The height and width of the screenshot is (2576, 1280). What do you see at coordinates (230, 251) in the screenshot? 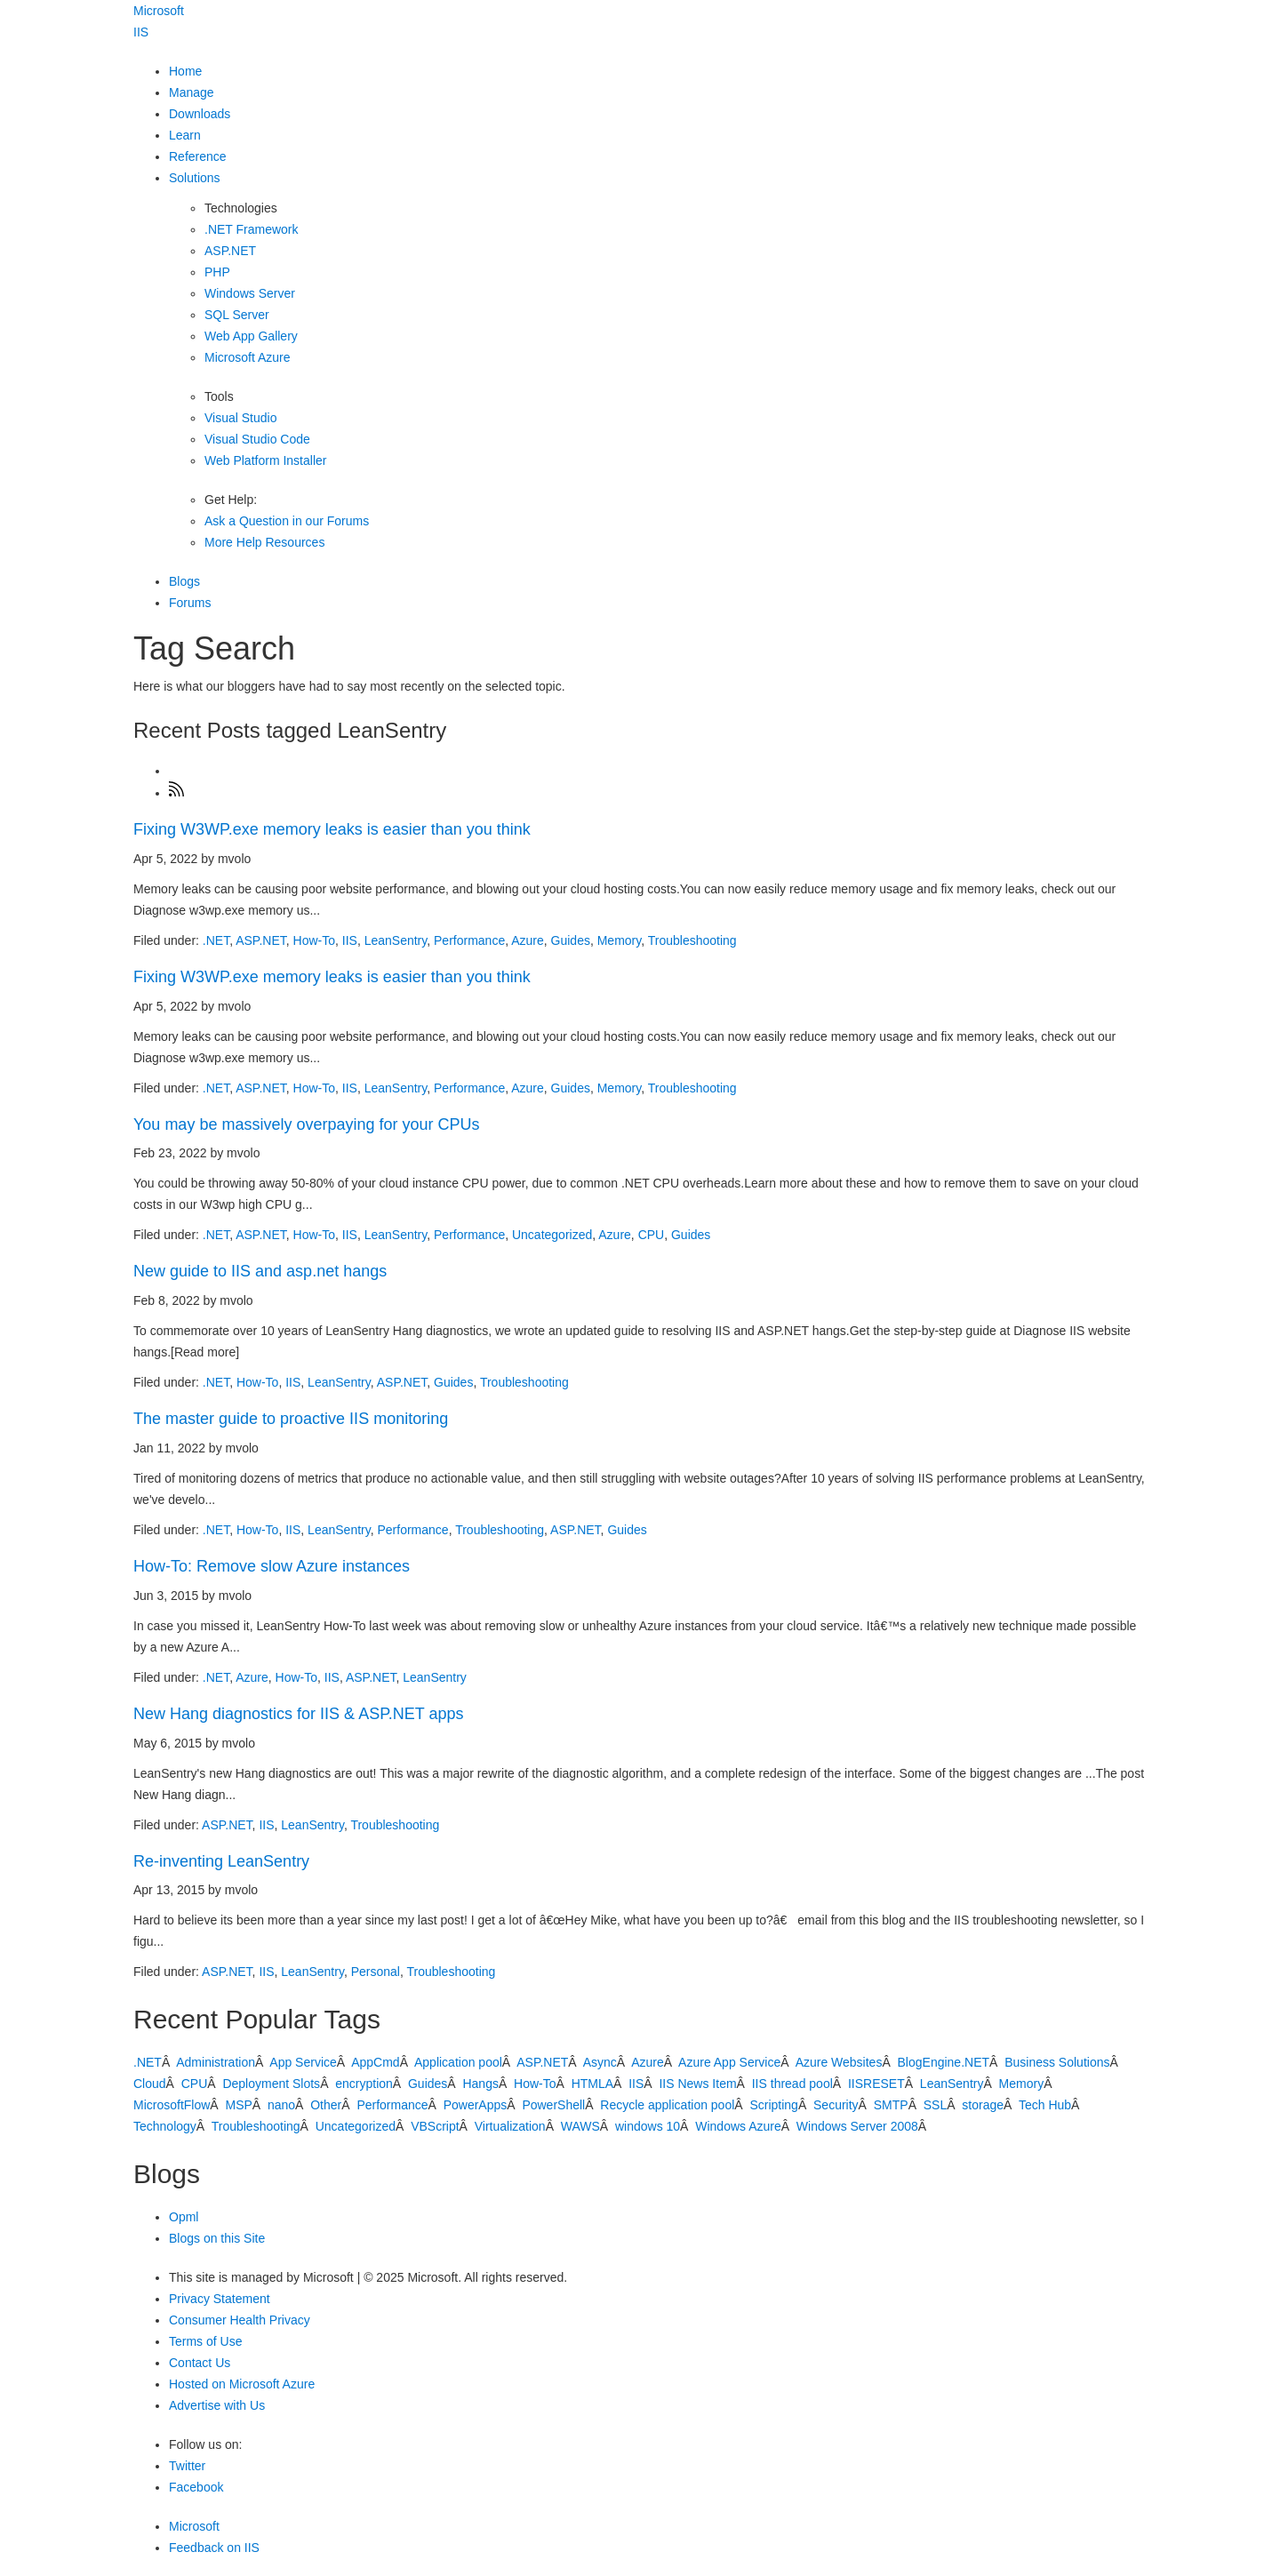
I see `ASP.NET` at bounding box center [230, 251].